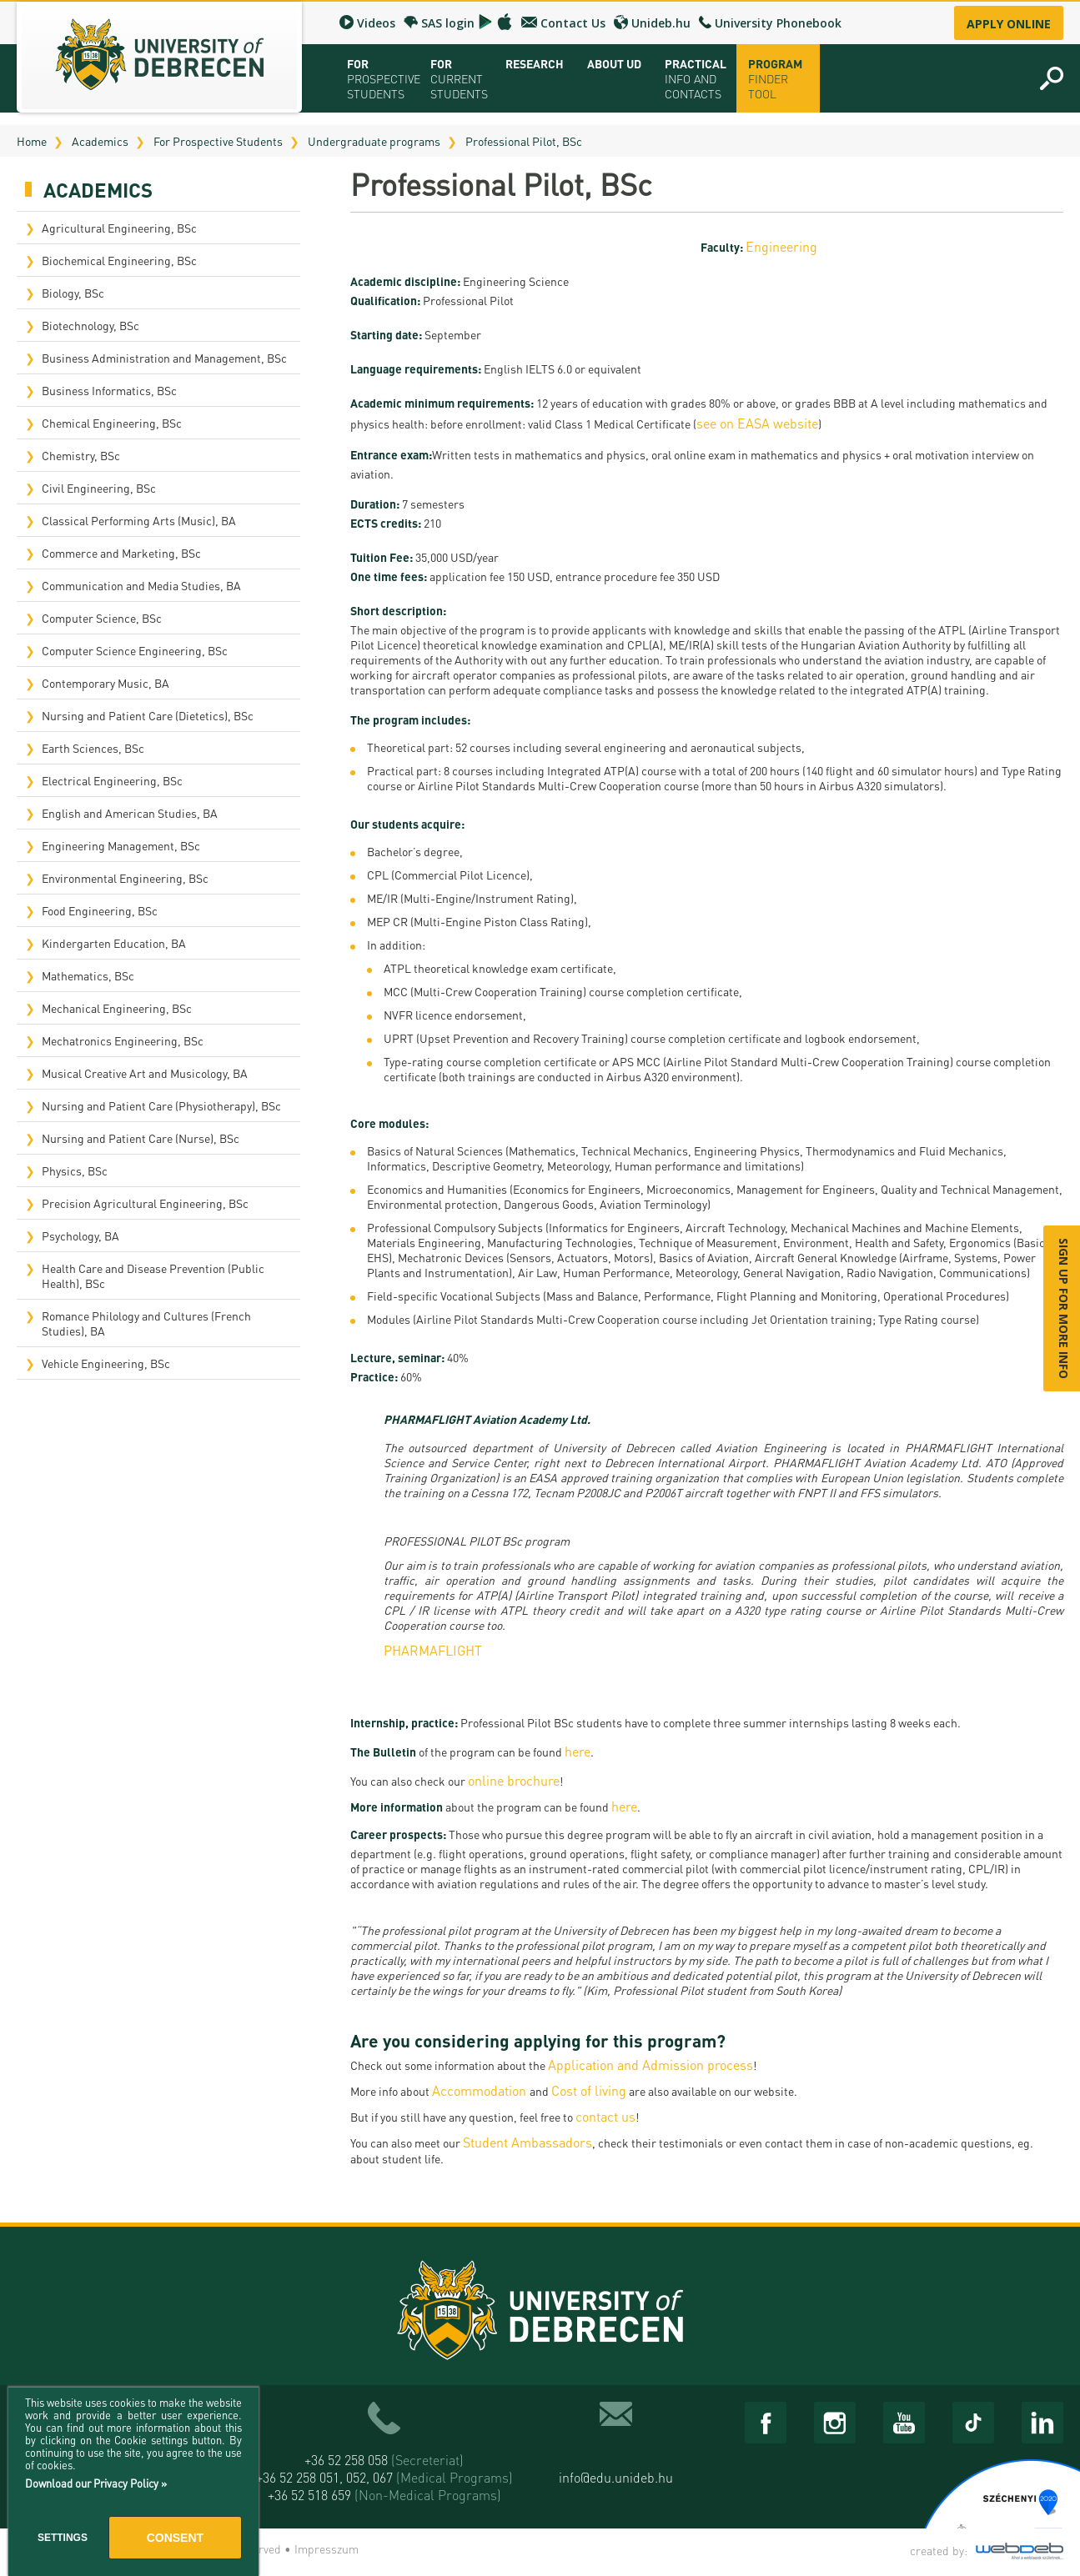  What do you see at coordinates (121, 845) in the screenshot?
I see `Engineering Management, BSc` at bounding box center [121, 845].